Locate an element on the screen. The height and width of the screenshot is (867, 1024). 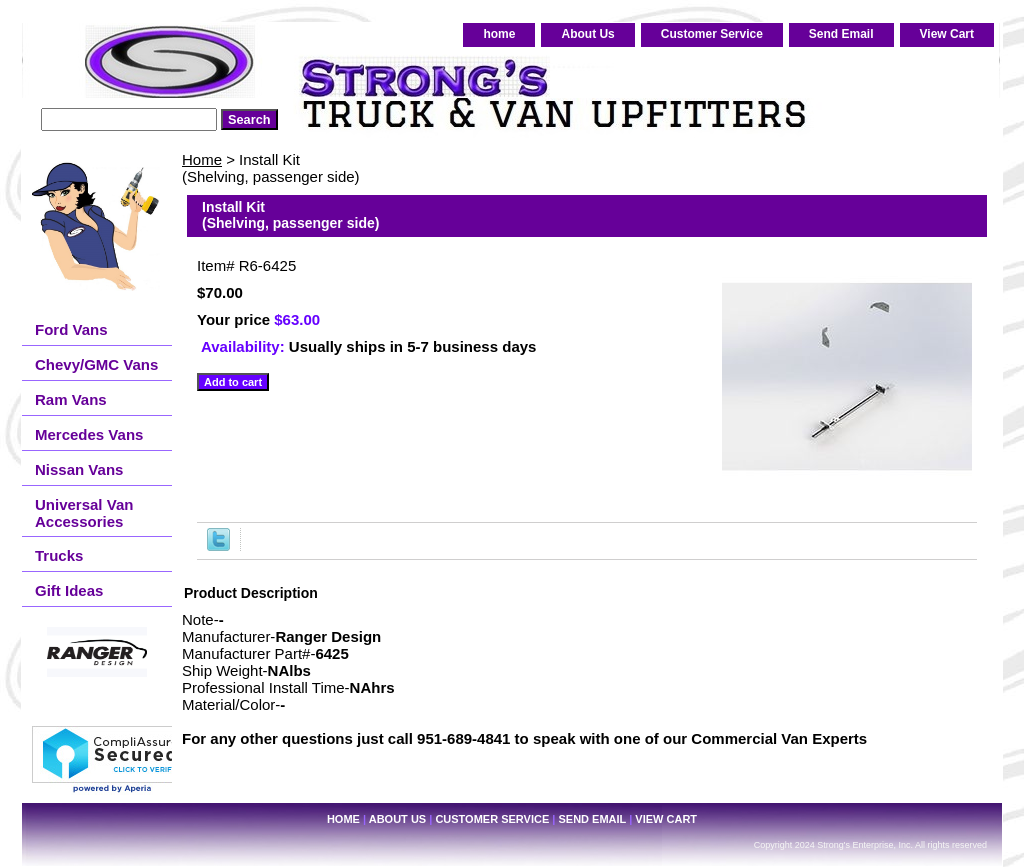
home is located at coordinates (499, 34).